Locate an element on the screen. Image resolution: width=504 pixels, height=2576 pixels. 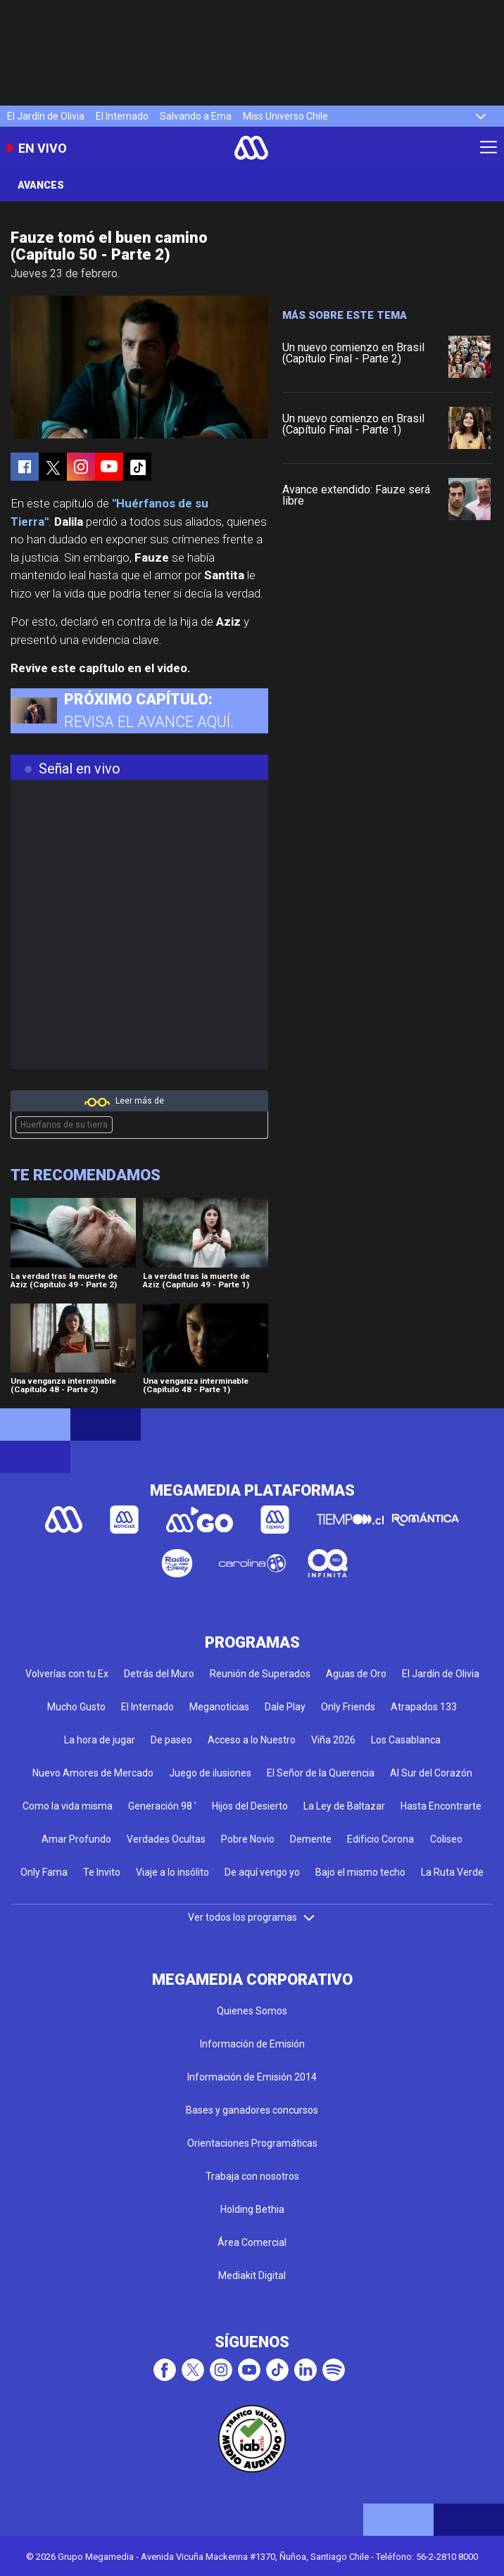
Detrás del Muro is located at coordinates (159, 1673).